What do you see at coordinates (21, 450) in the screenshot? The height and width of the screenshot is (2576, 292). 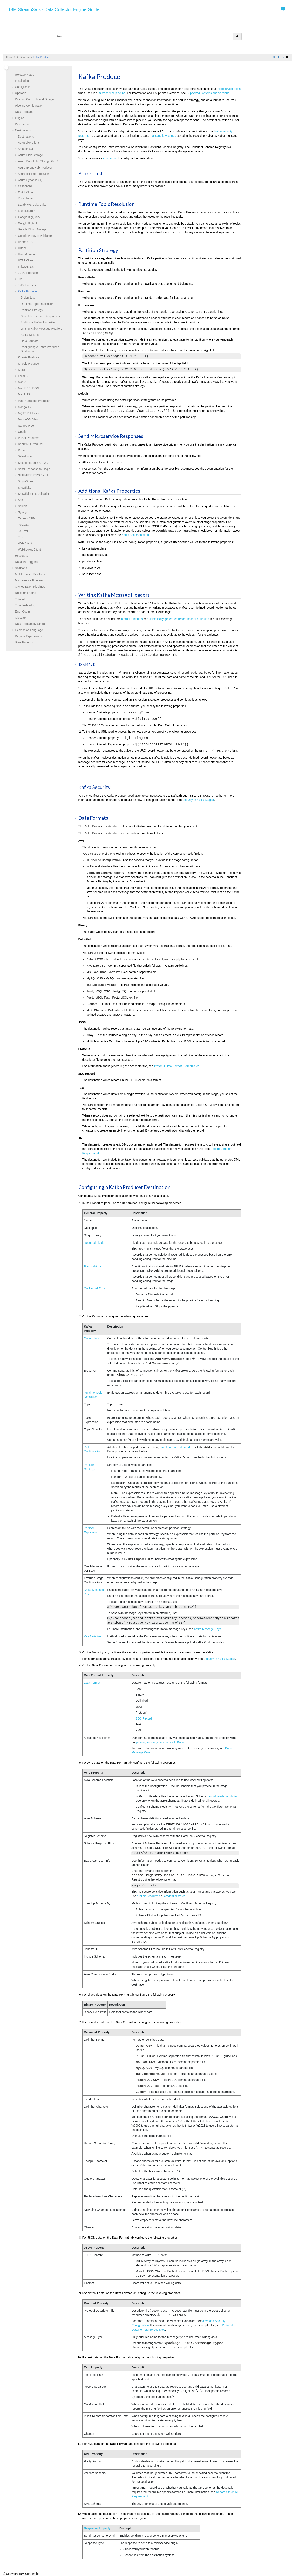 I see `Redis` at bounding box center [21, 450].